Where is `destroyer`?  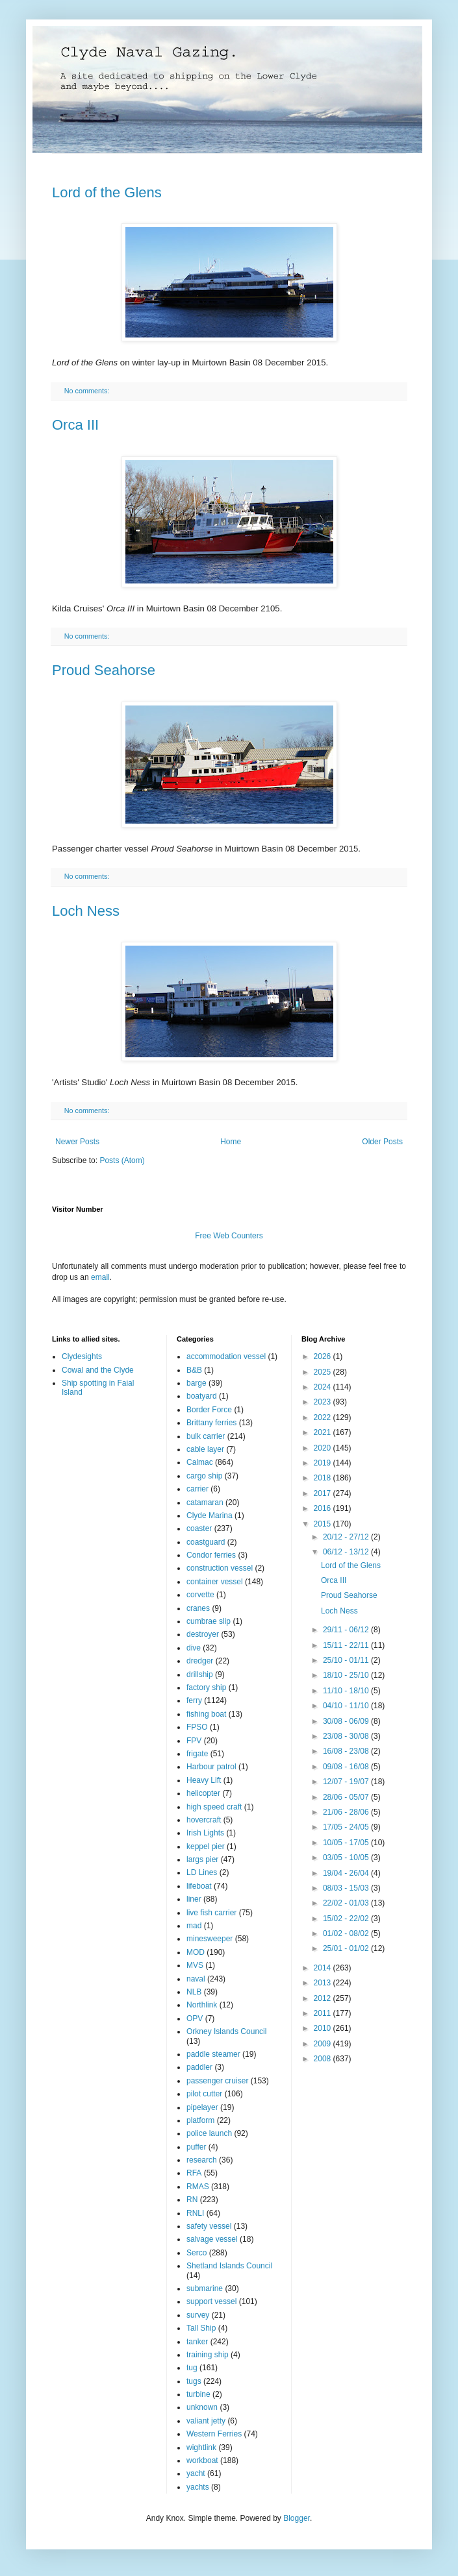 destroyer is located at coordinates (202, 1634).